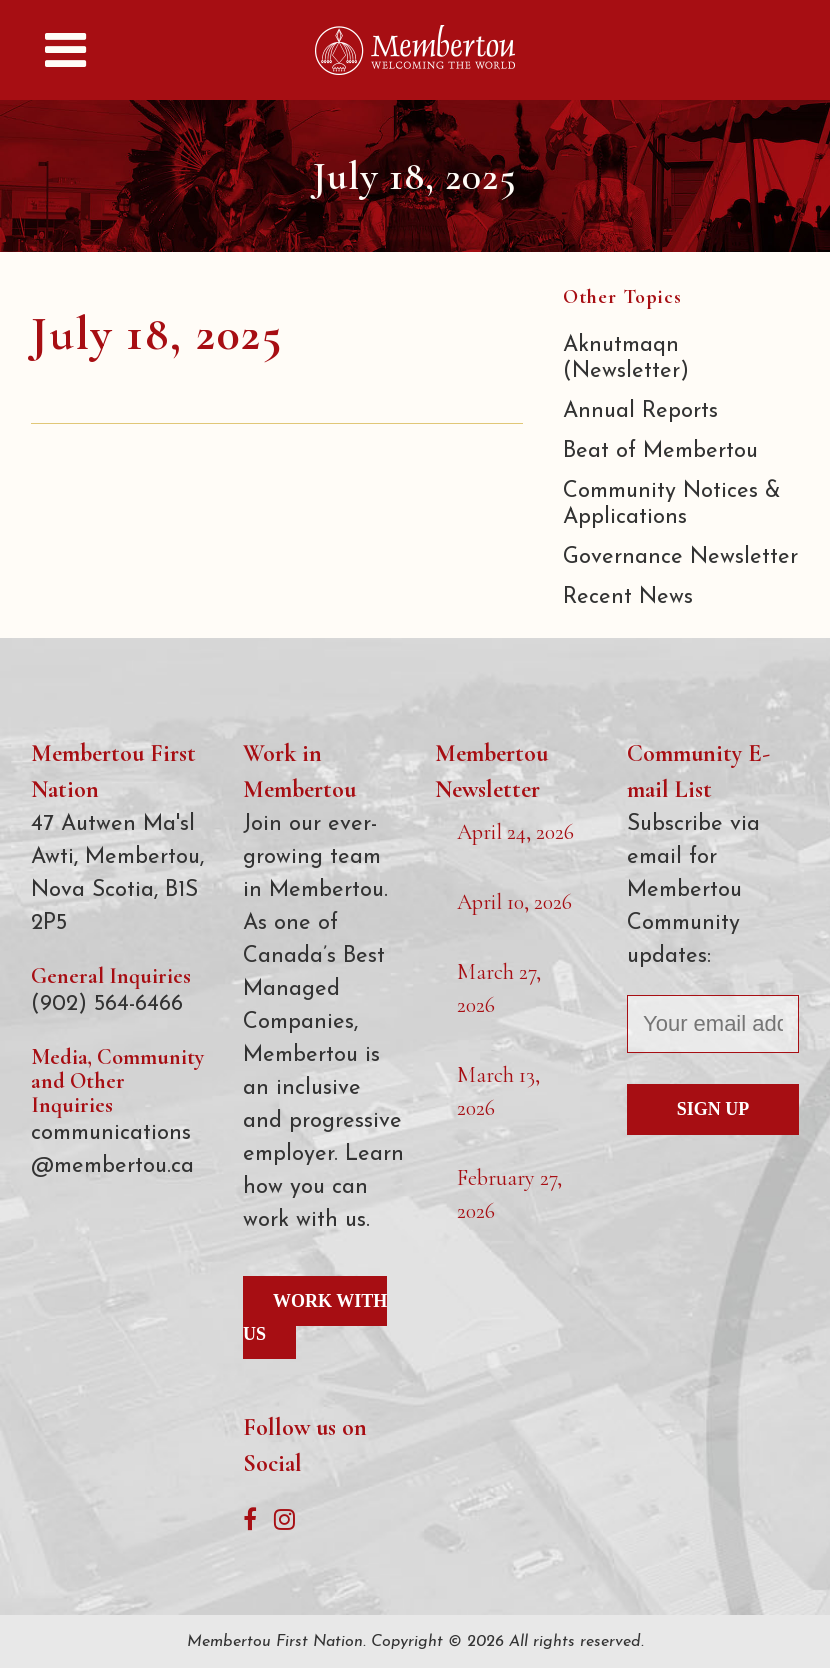  I want to click on Recent News, so click(628, 597).